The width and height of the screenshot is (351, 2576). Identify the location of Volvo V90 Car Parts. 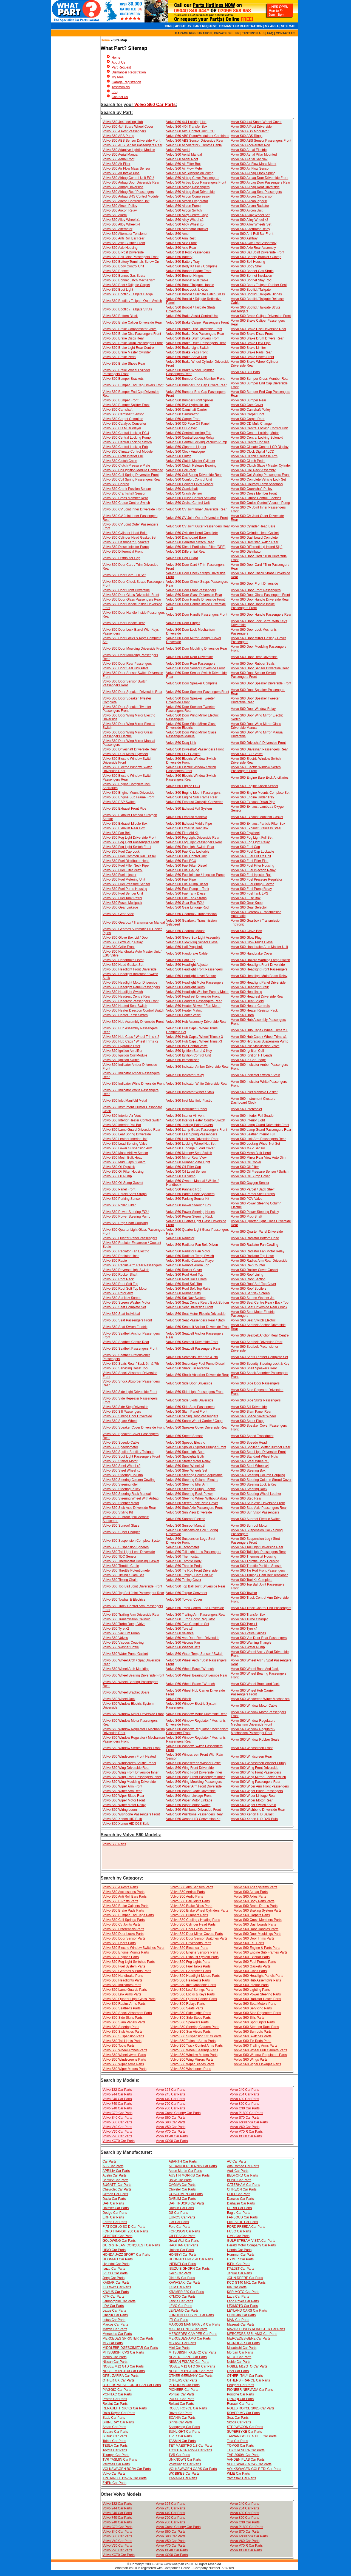
(117, 2136).